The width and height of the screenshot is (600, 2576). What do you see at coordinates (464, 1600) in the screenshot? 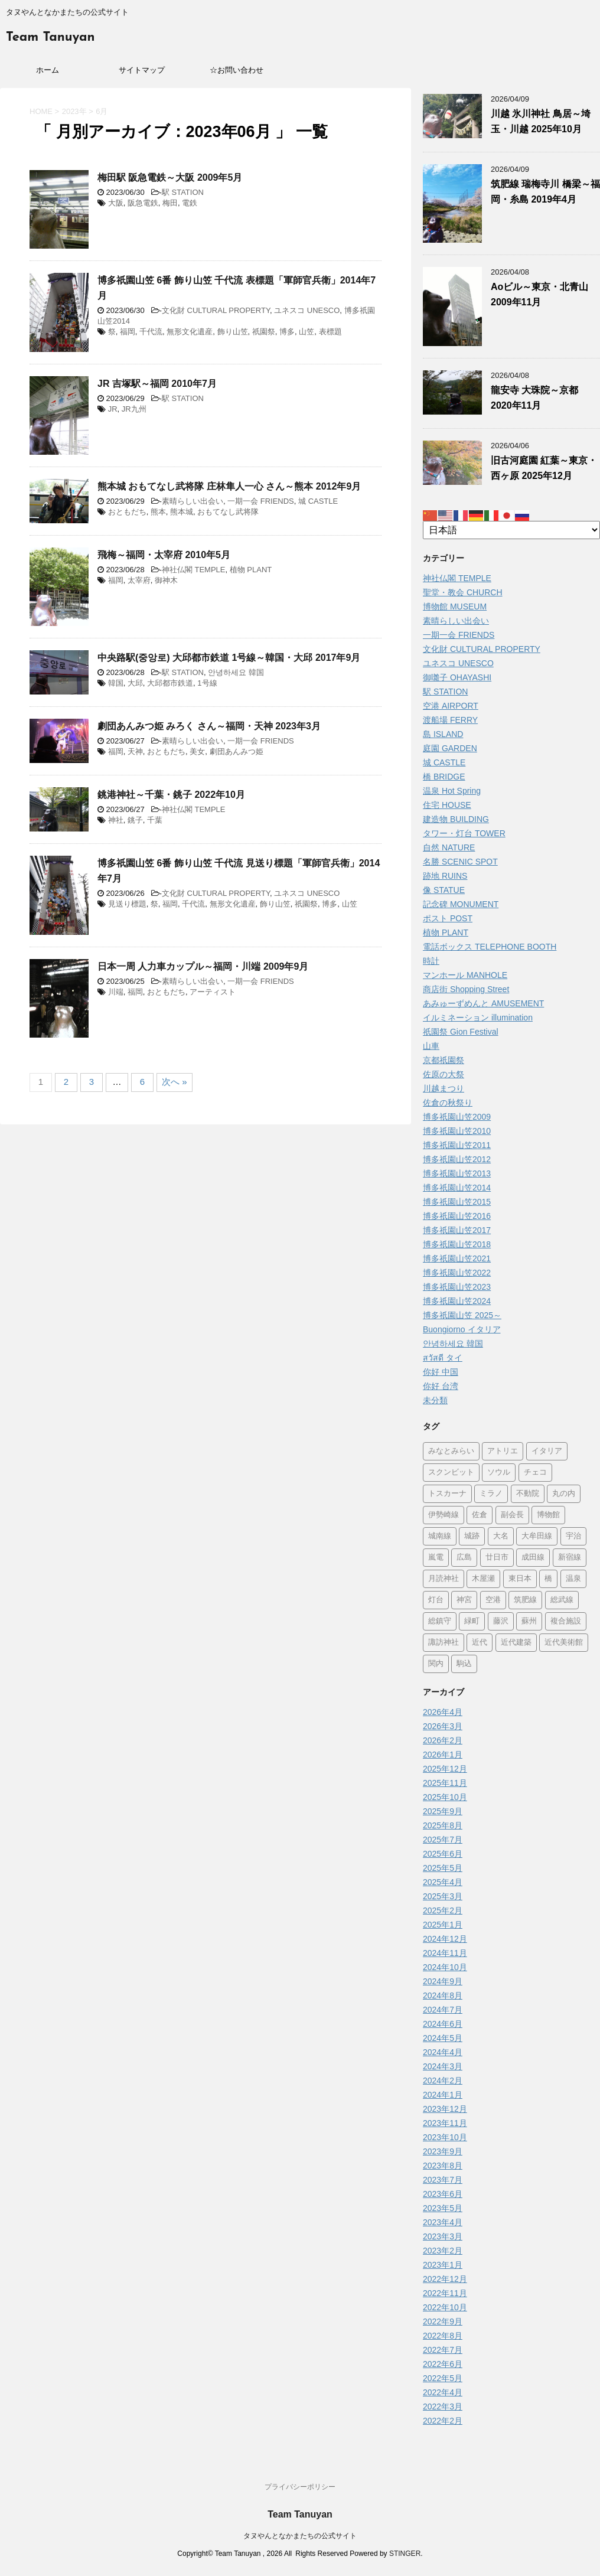
I see `神宮 [神宮 (15個の項目)]` at bounding box center [464, 1600].